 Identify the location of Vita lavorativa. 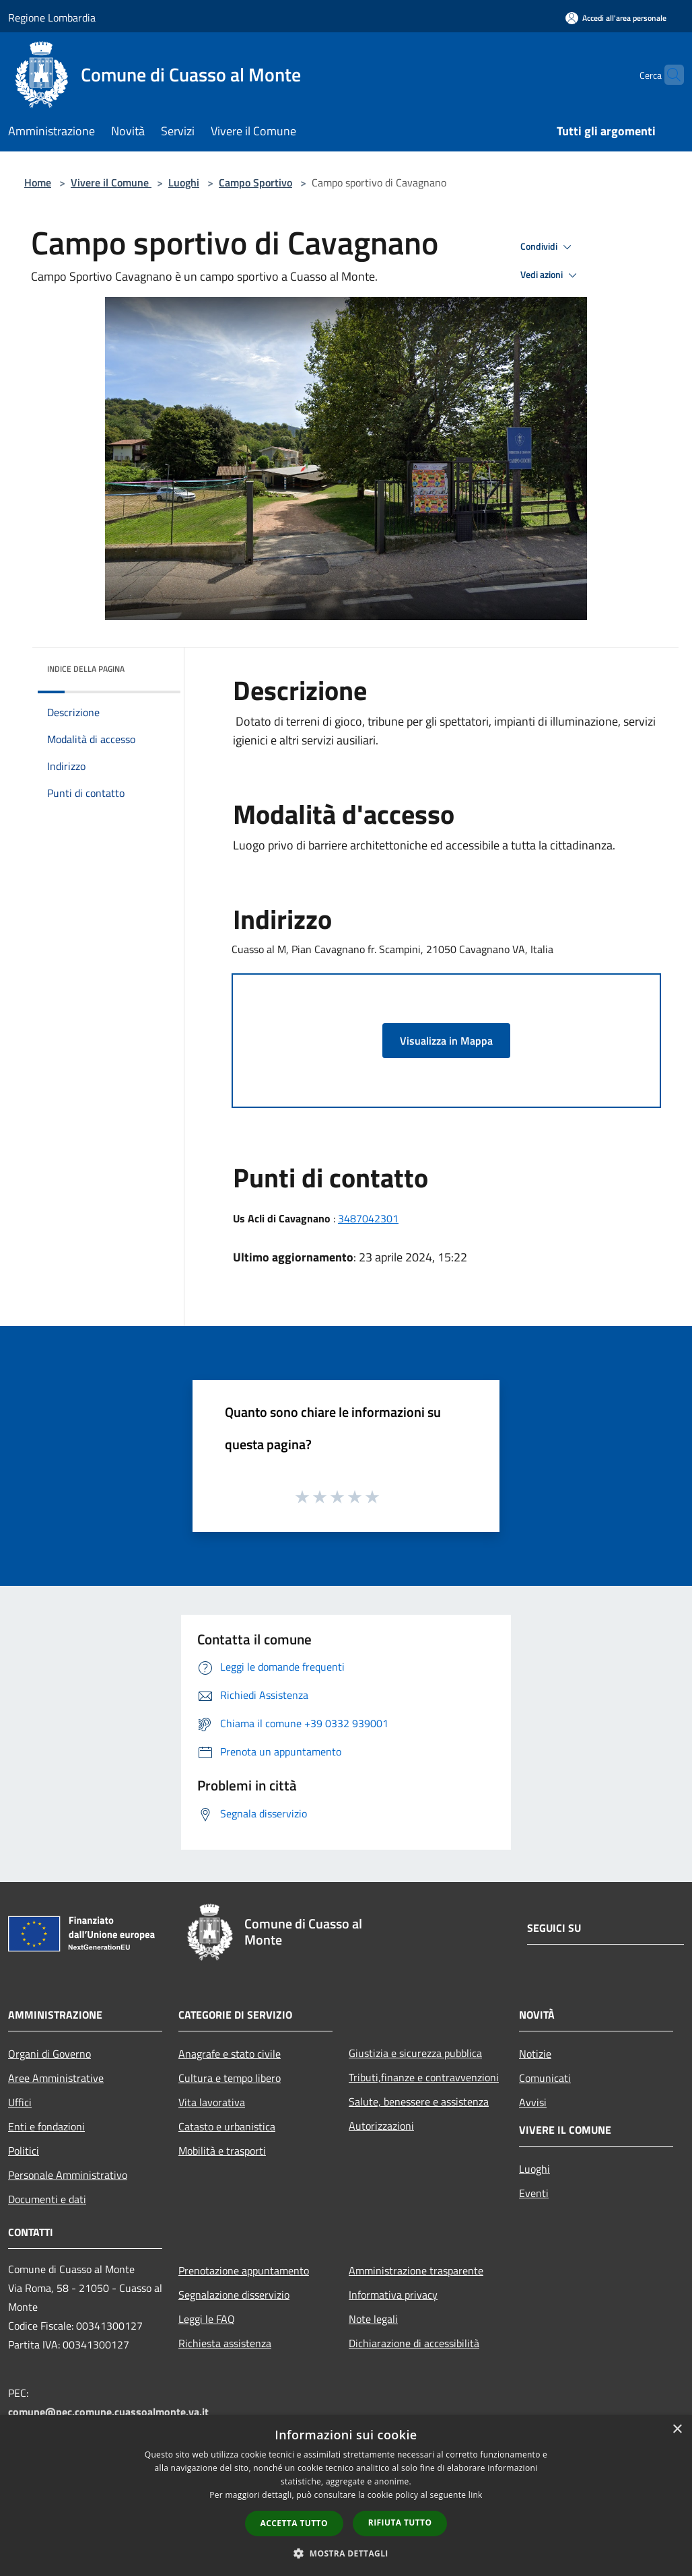
(211, 2102).